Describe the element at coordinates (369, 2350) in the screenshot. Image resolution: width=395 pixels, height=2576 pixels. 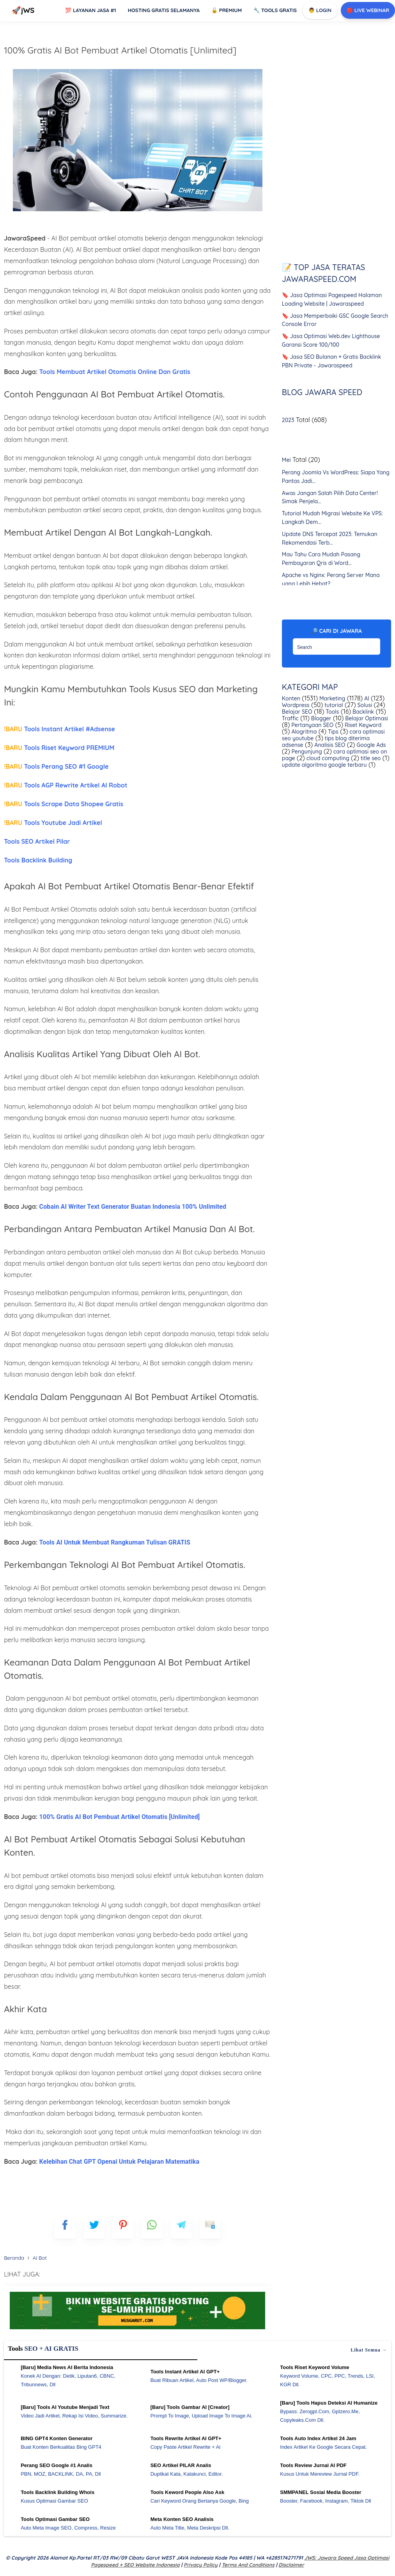
I see `Lihat semua →` at that location.